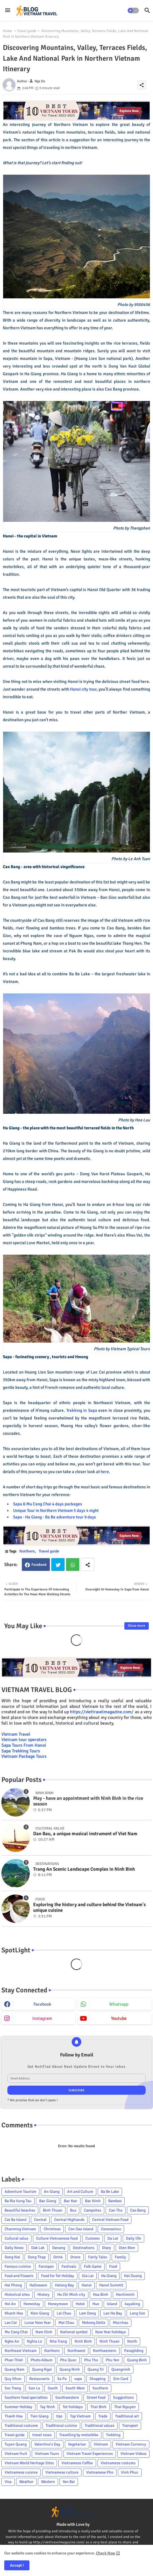  I want to click on Ninh Binh, so click(83, 2341).